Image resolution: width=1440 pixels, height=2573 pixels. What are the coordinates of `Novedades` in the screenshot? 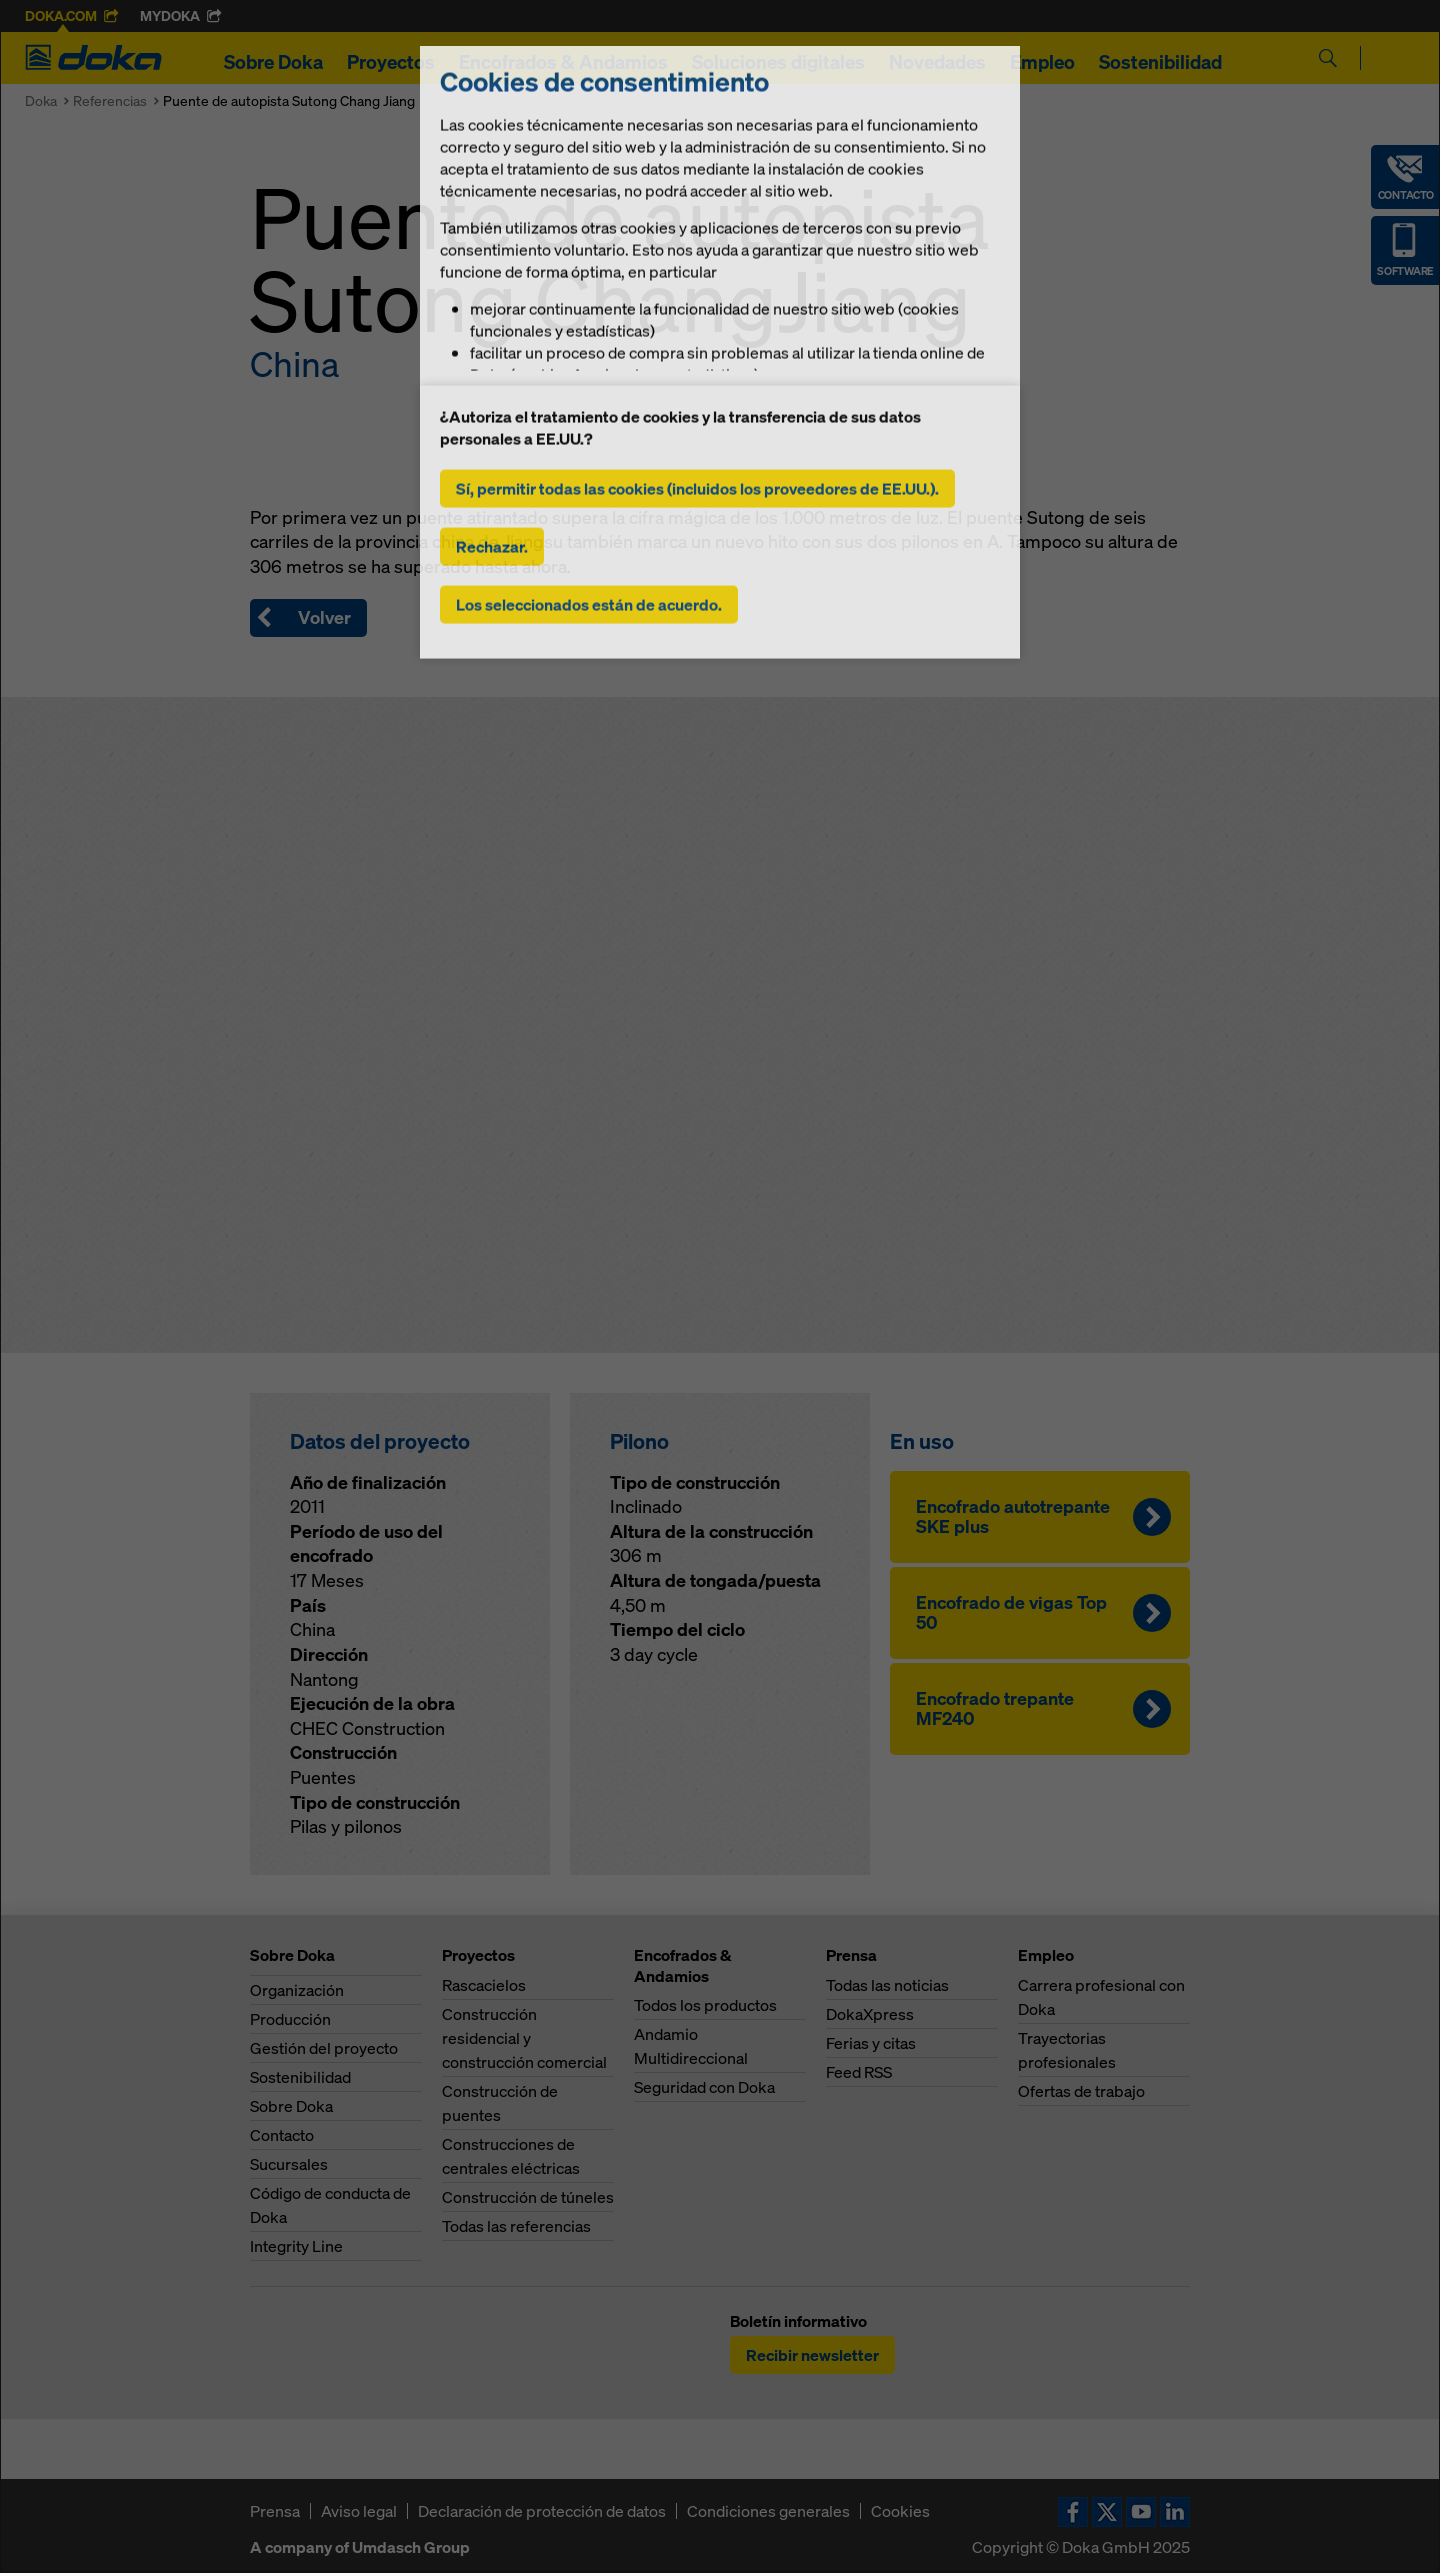 It's located at (937, 62).